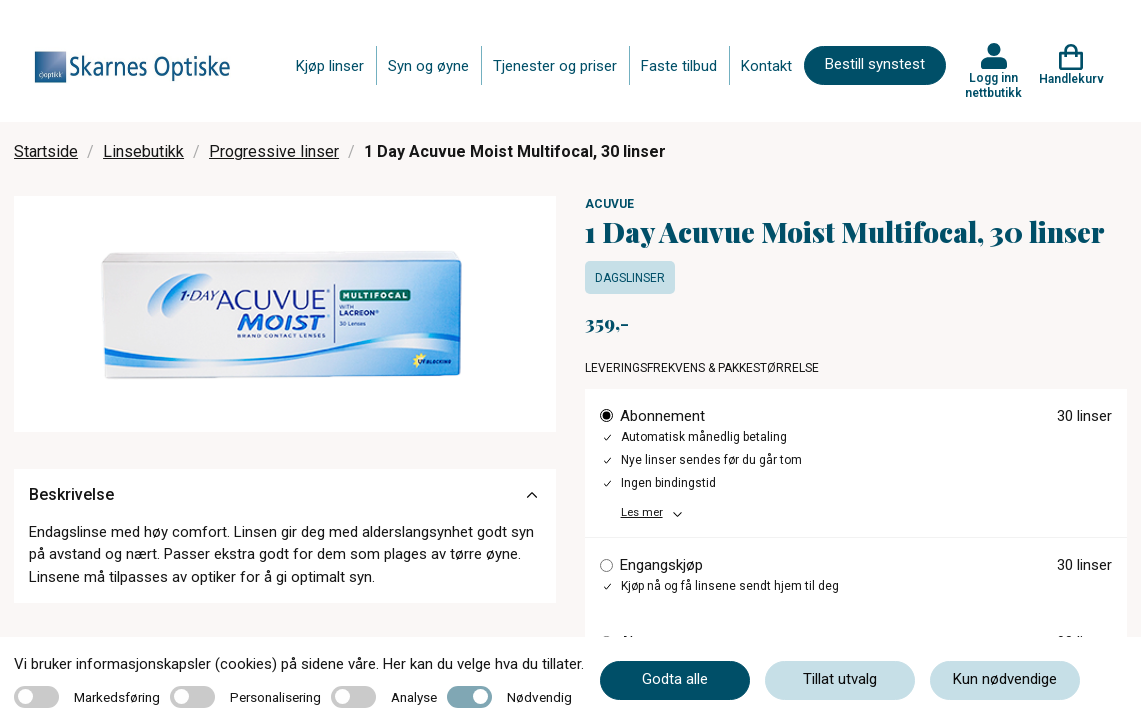 This screenshot has width=1141, height=720. Describe the element at coordinates (555, 66) in the screenshot. I see `Tjenester og priser` at that location.